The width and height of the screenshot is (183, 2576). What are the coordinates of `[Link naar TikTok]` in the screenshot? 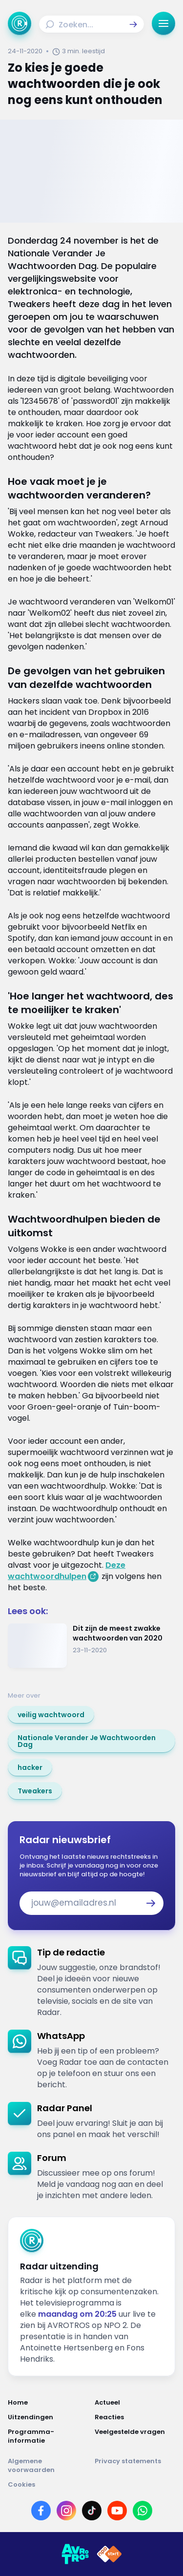 It's located at (92, 2510).